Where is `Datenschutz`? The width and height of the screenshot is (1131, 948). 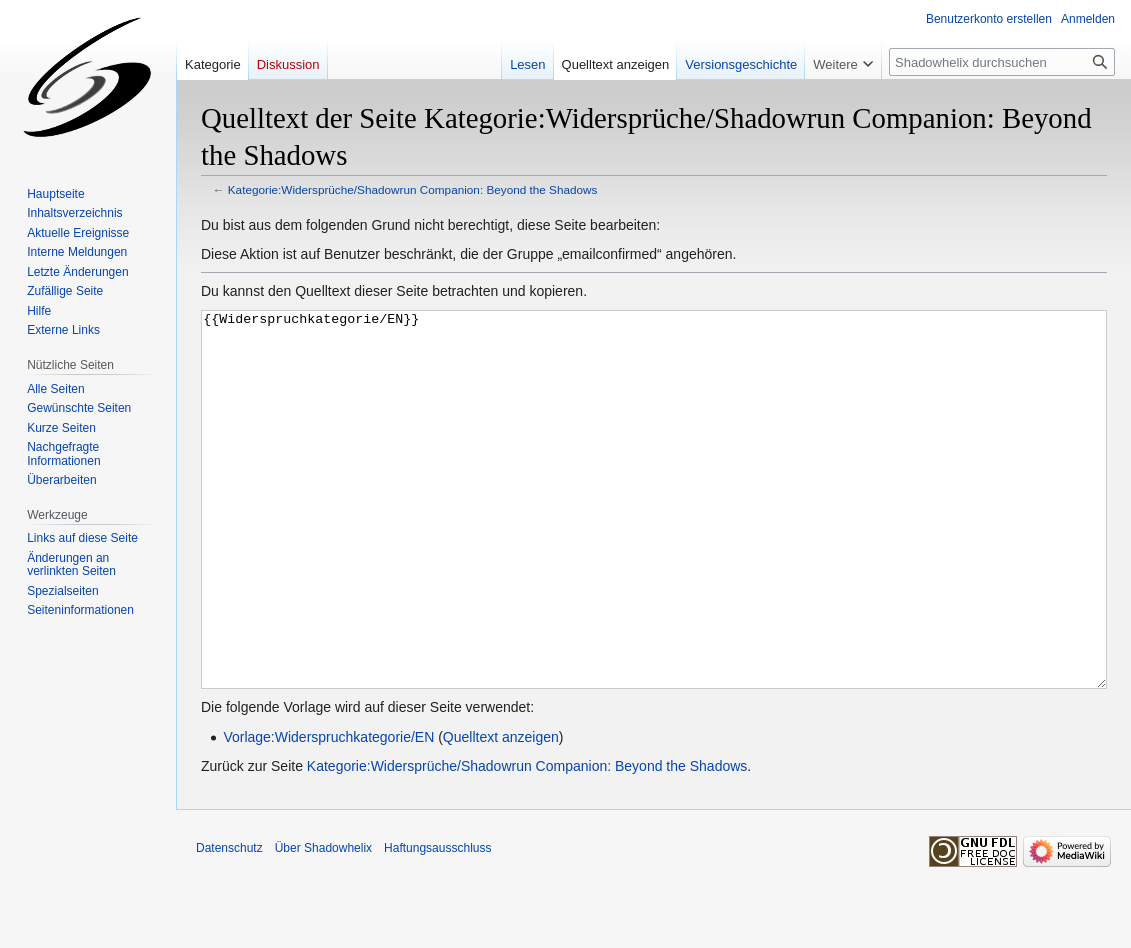
Datenschutz is located at coordinates (229, 923).